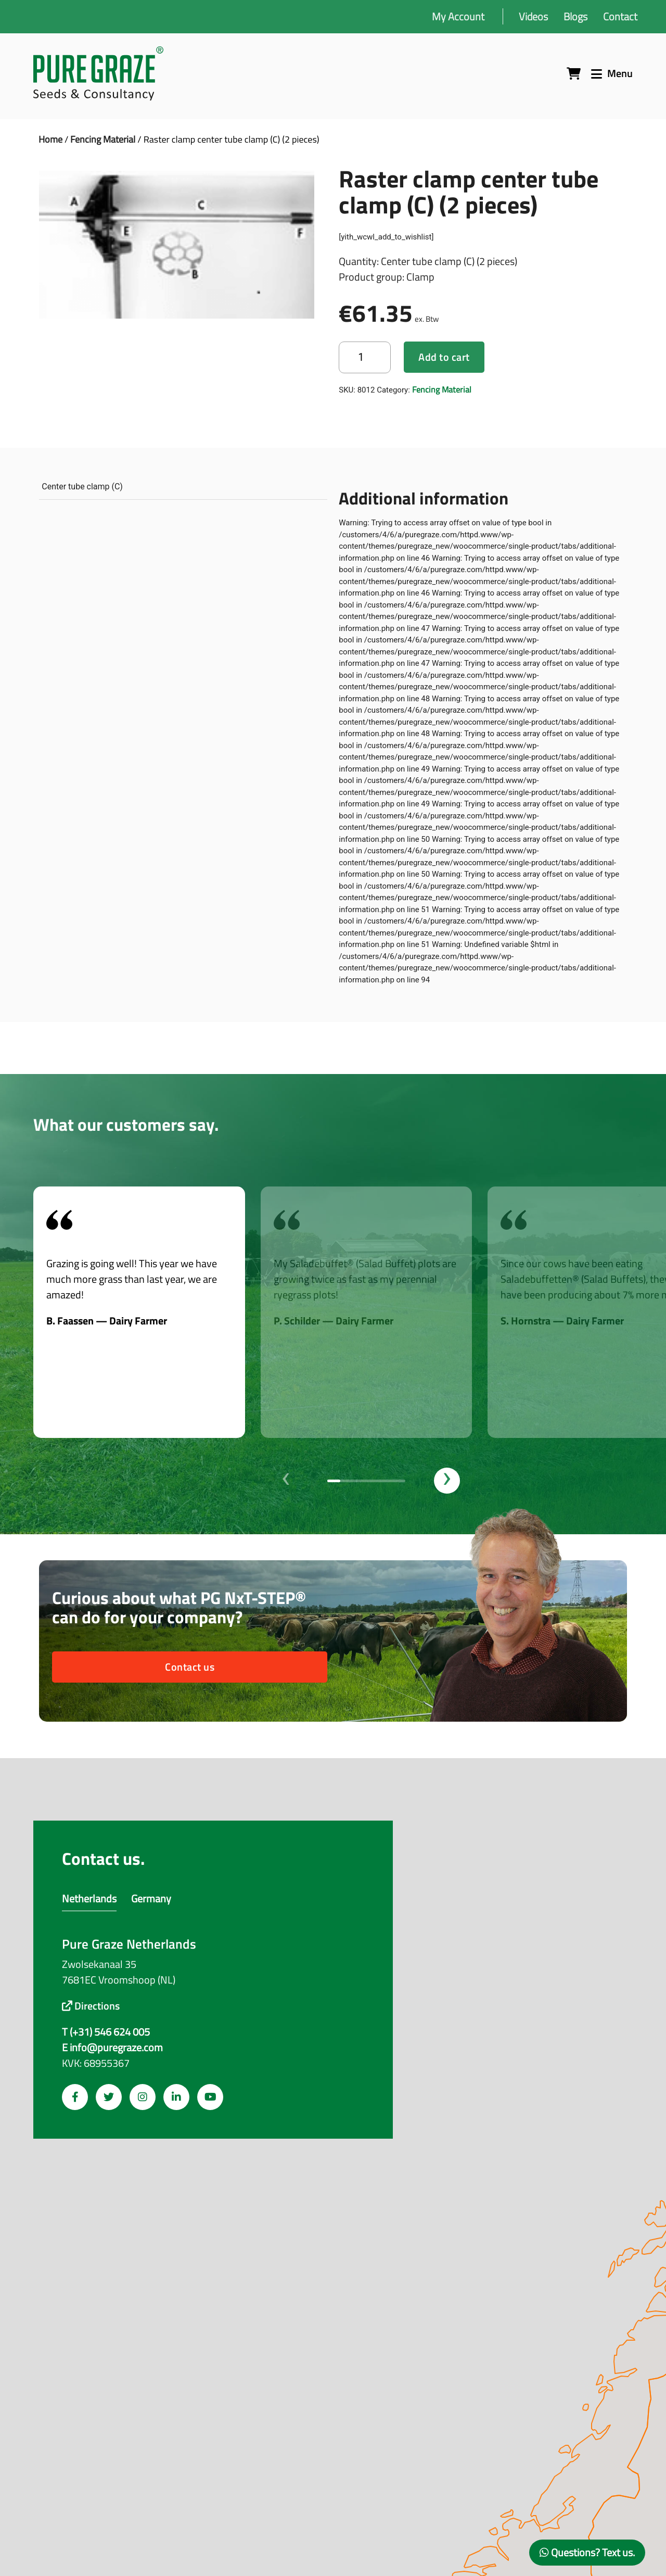 The width and height of the screenshot is (666, 2576). Describe the element at coordinates (50, 139) in the screenshot. I see `Home` at that location.